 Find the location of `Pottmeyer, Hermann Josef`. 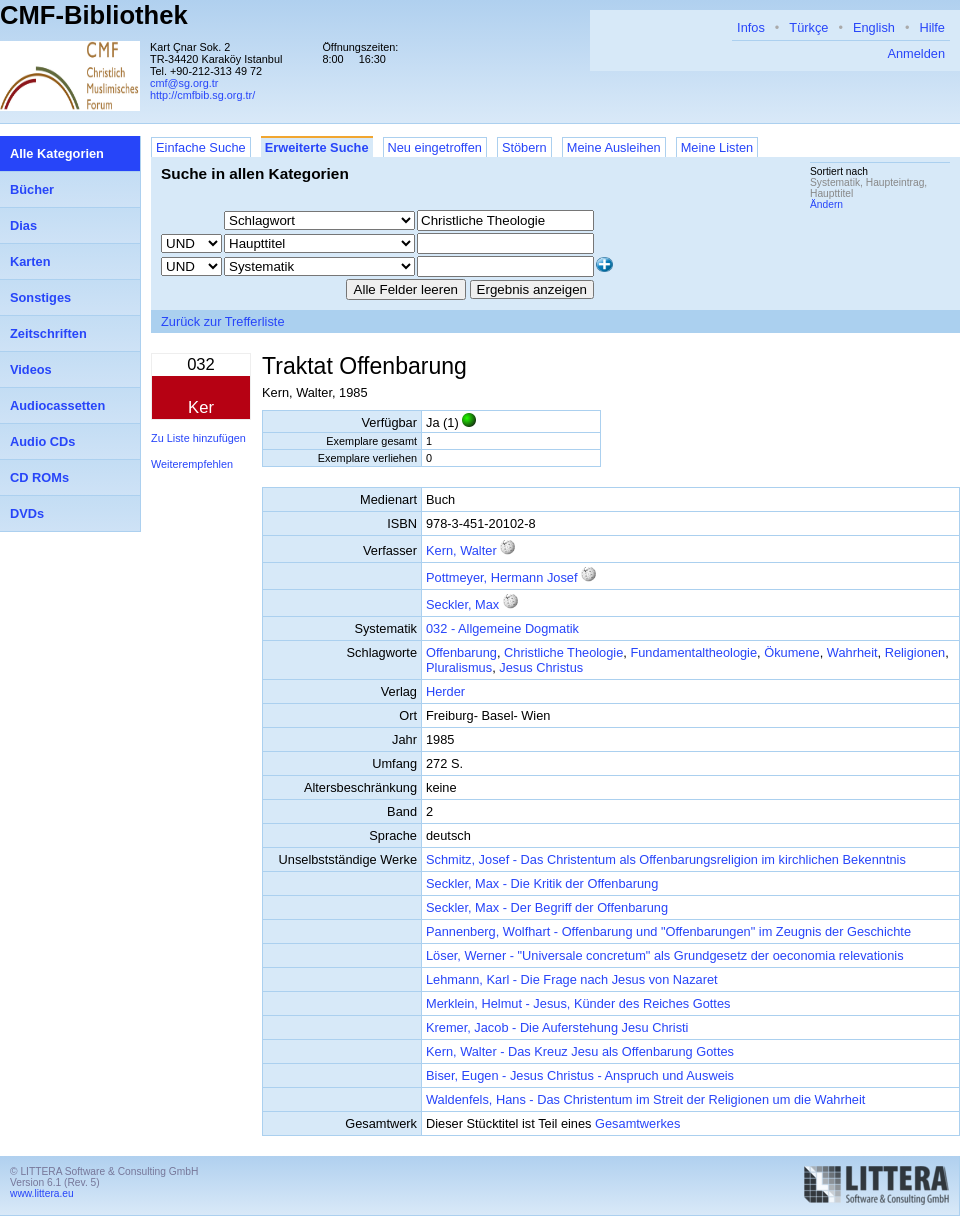

Pottmeyer, Hermann Josef is located at coordinates (502, 577).